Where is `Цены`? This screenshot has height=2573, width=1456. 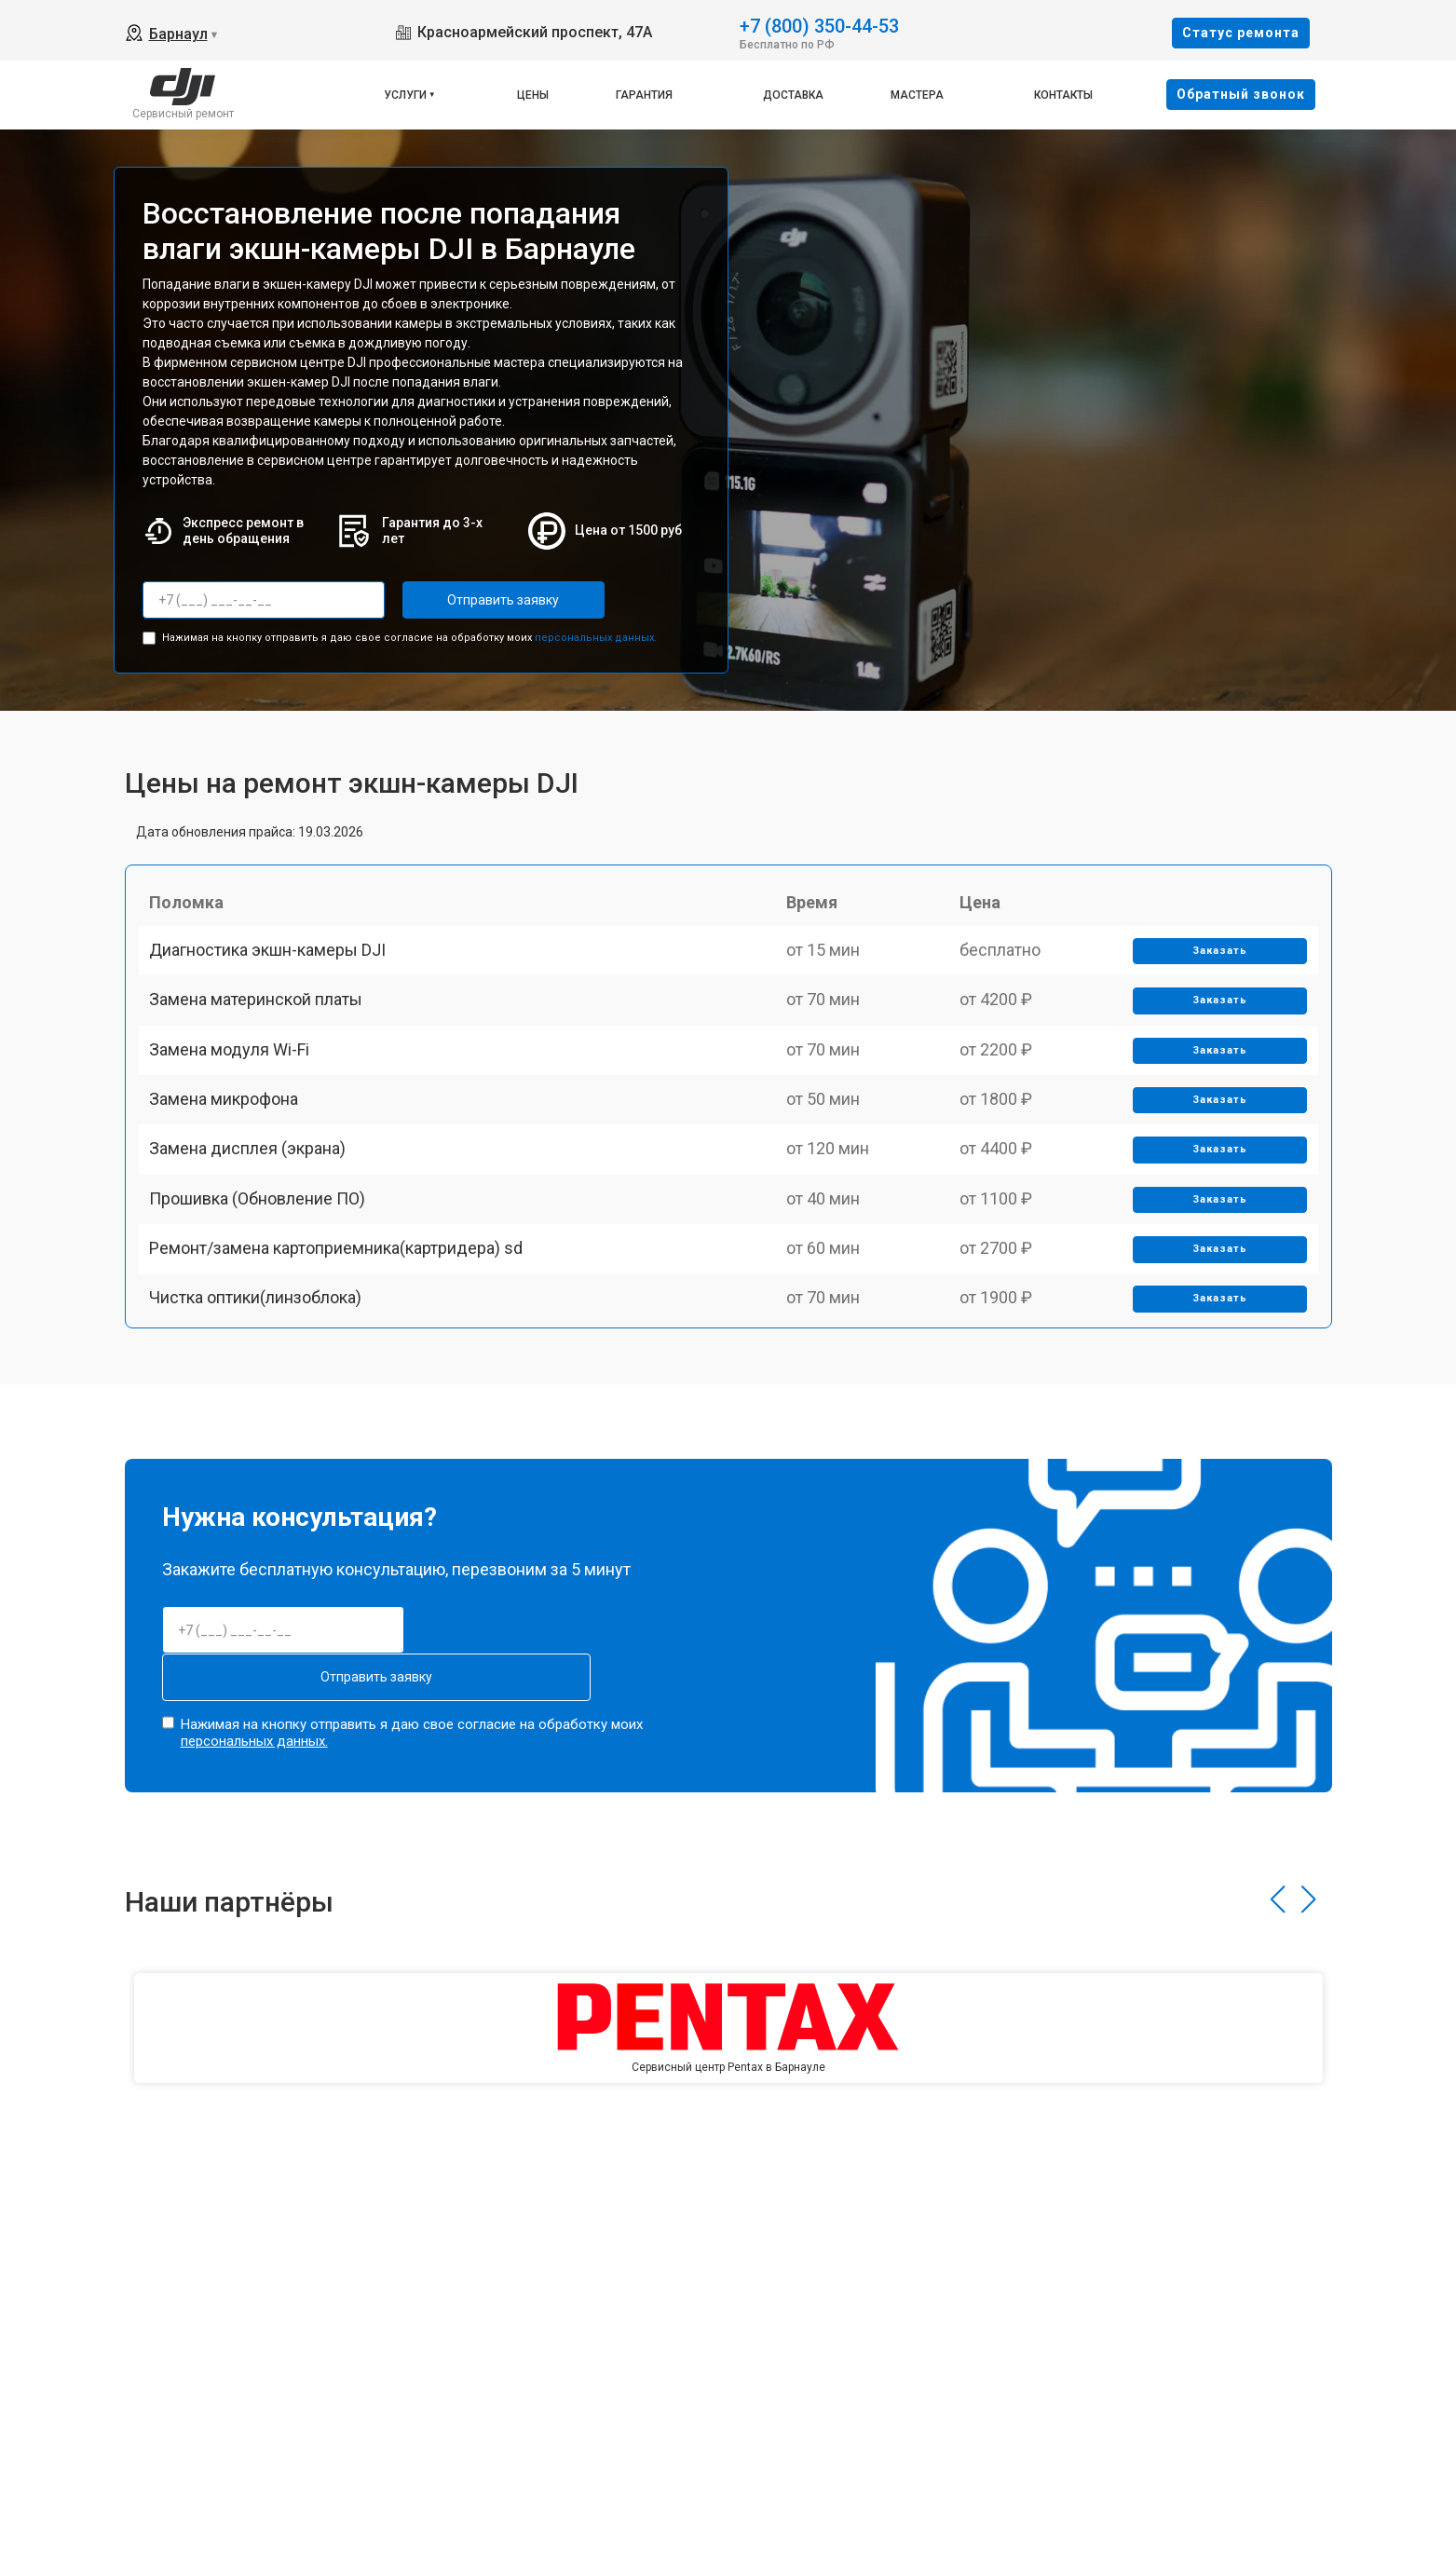
Цены is located at coordinates (533, 95).